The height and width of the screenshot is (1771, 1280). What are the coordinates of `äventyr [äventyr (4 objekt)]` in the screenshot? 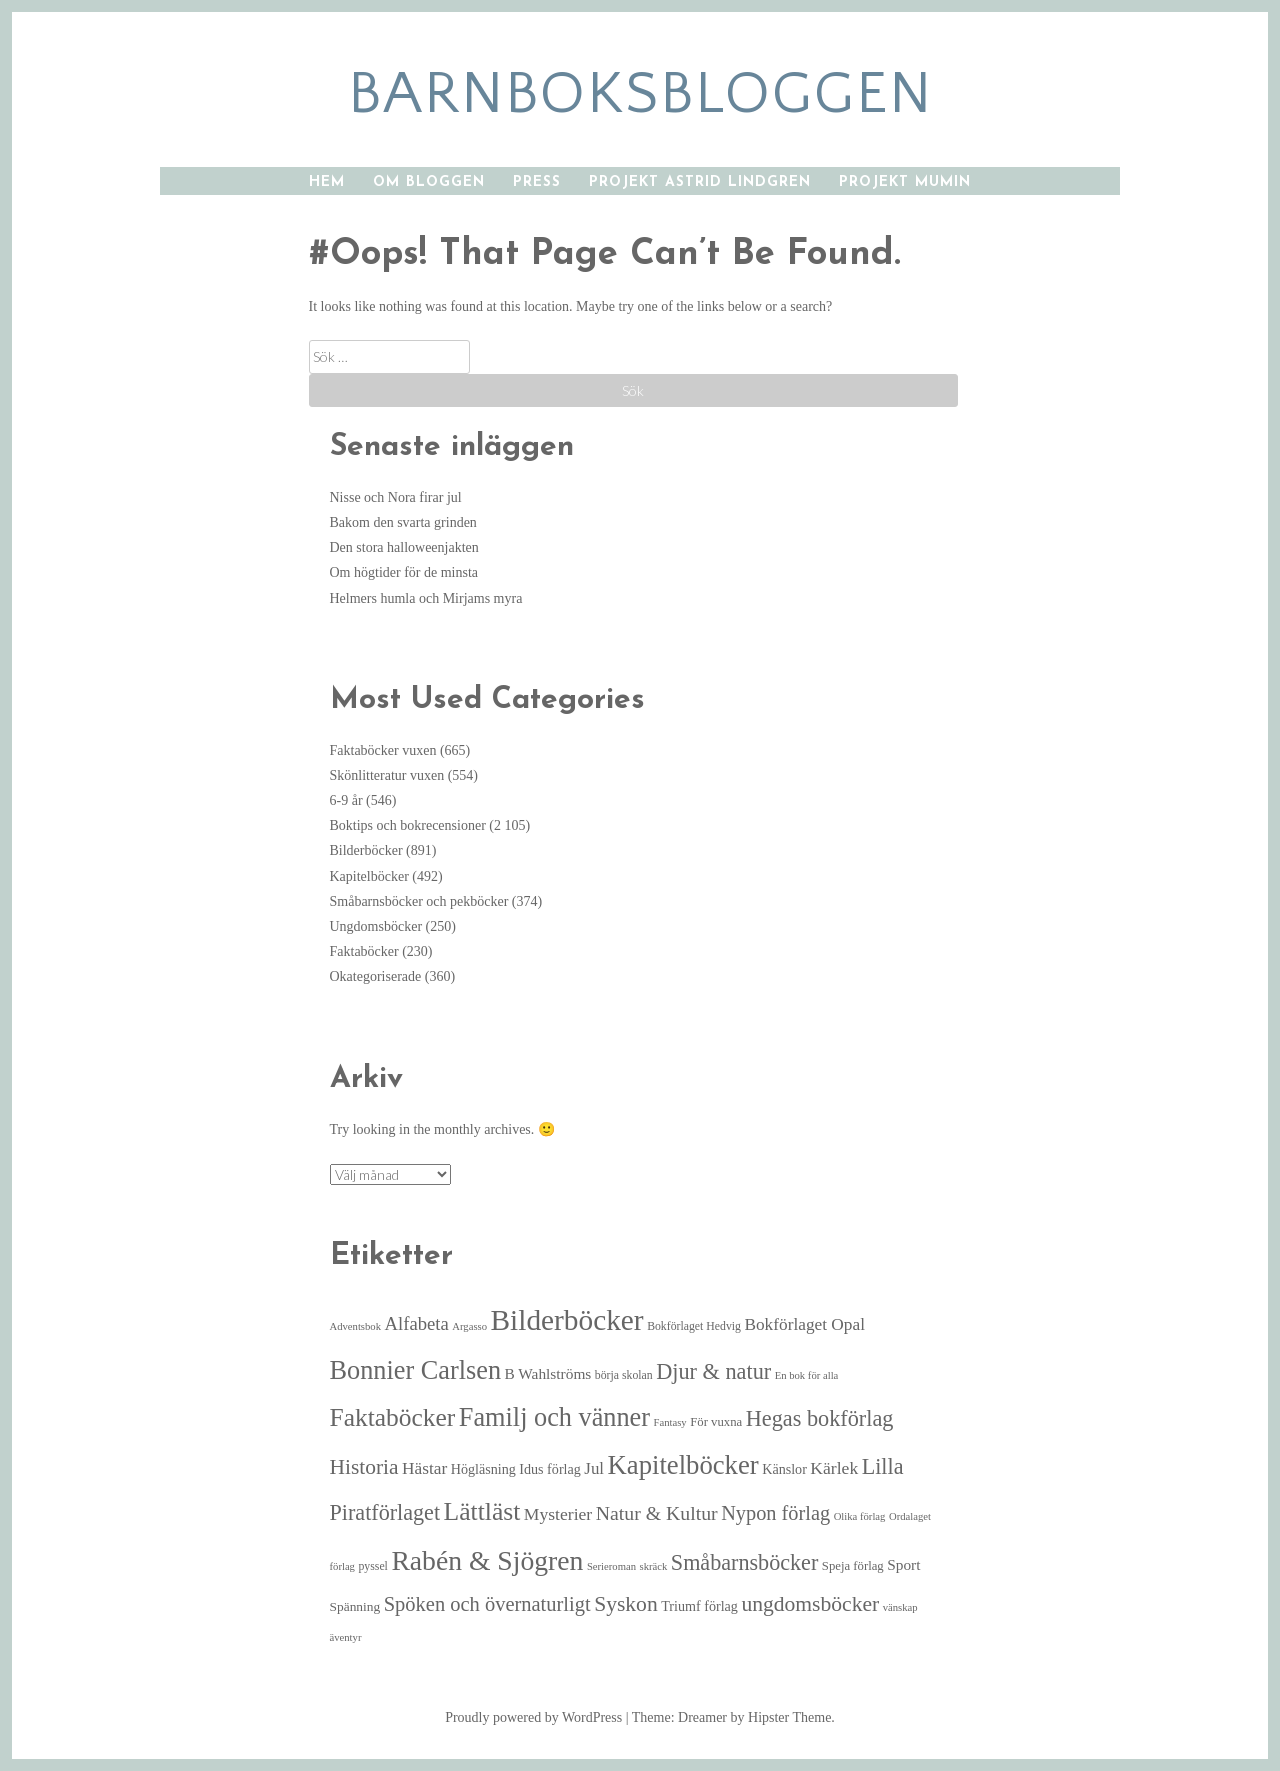 It's located at (346, 1637).